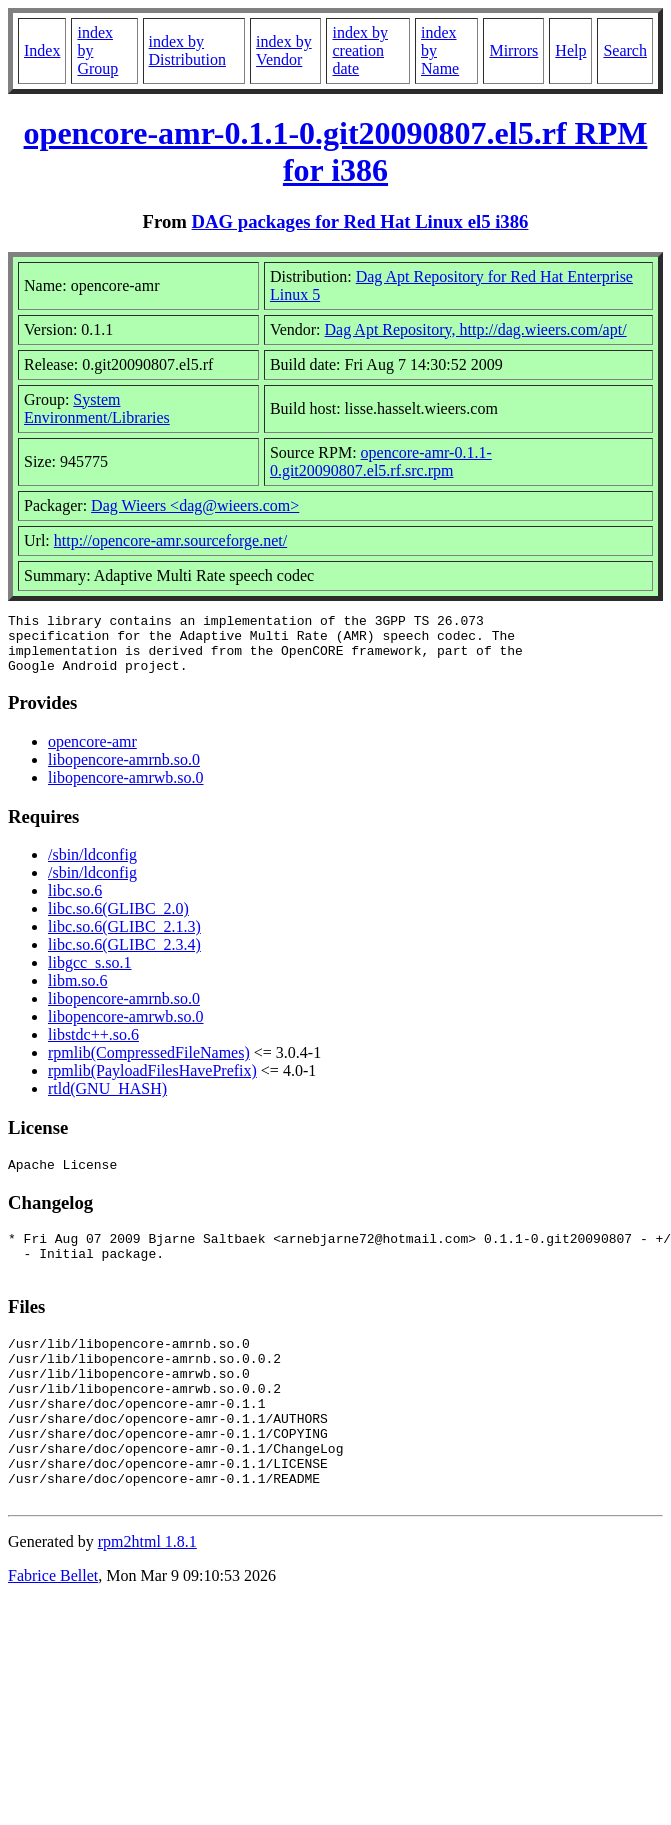  Describe the element at coordinates (360, 50) in the screenshot. I see `index by creation date` at that location.